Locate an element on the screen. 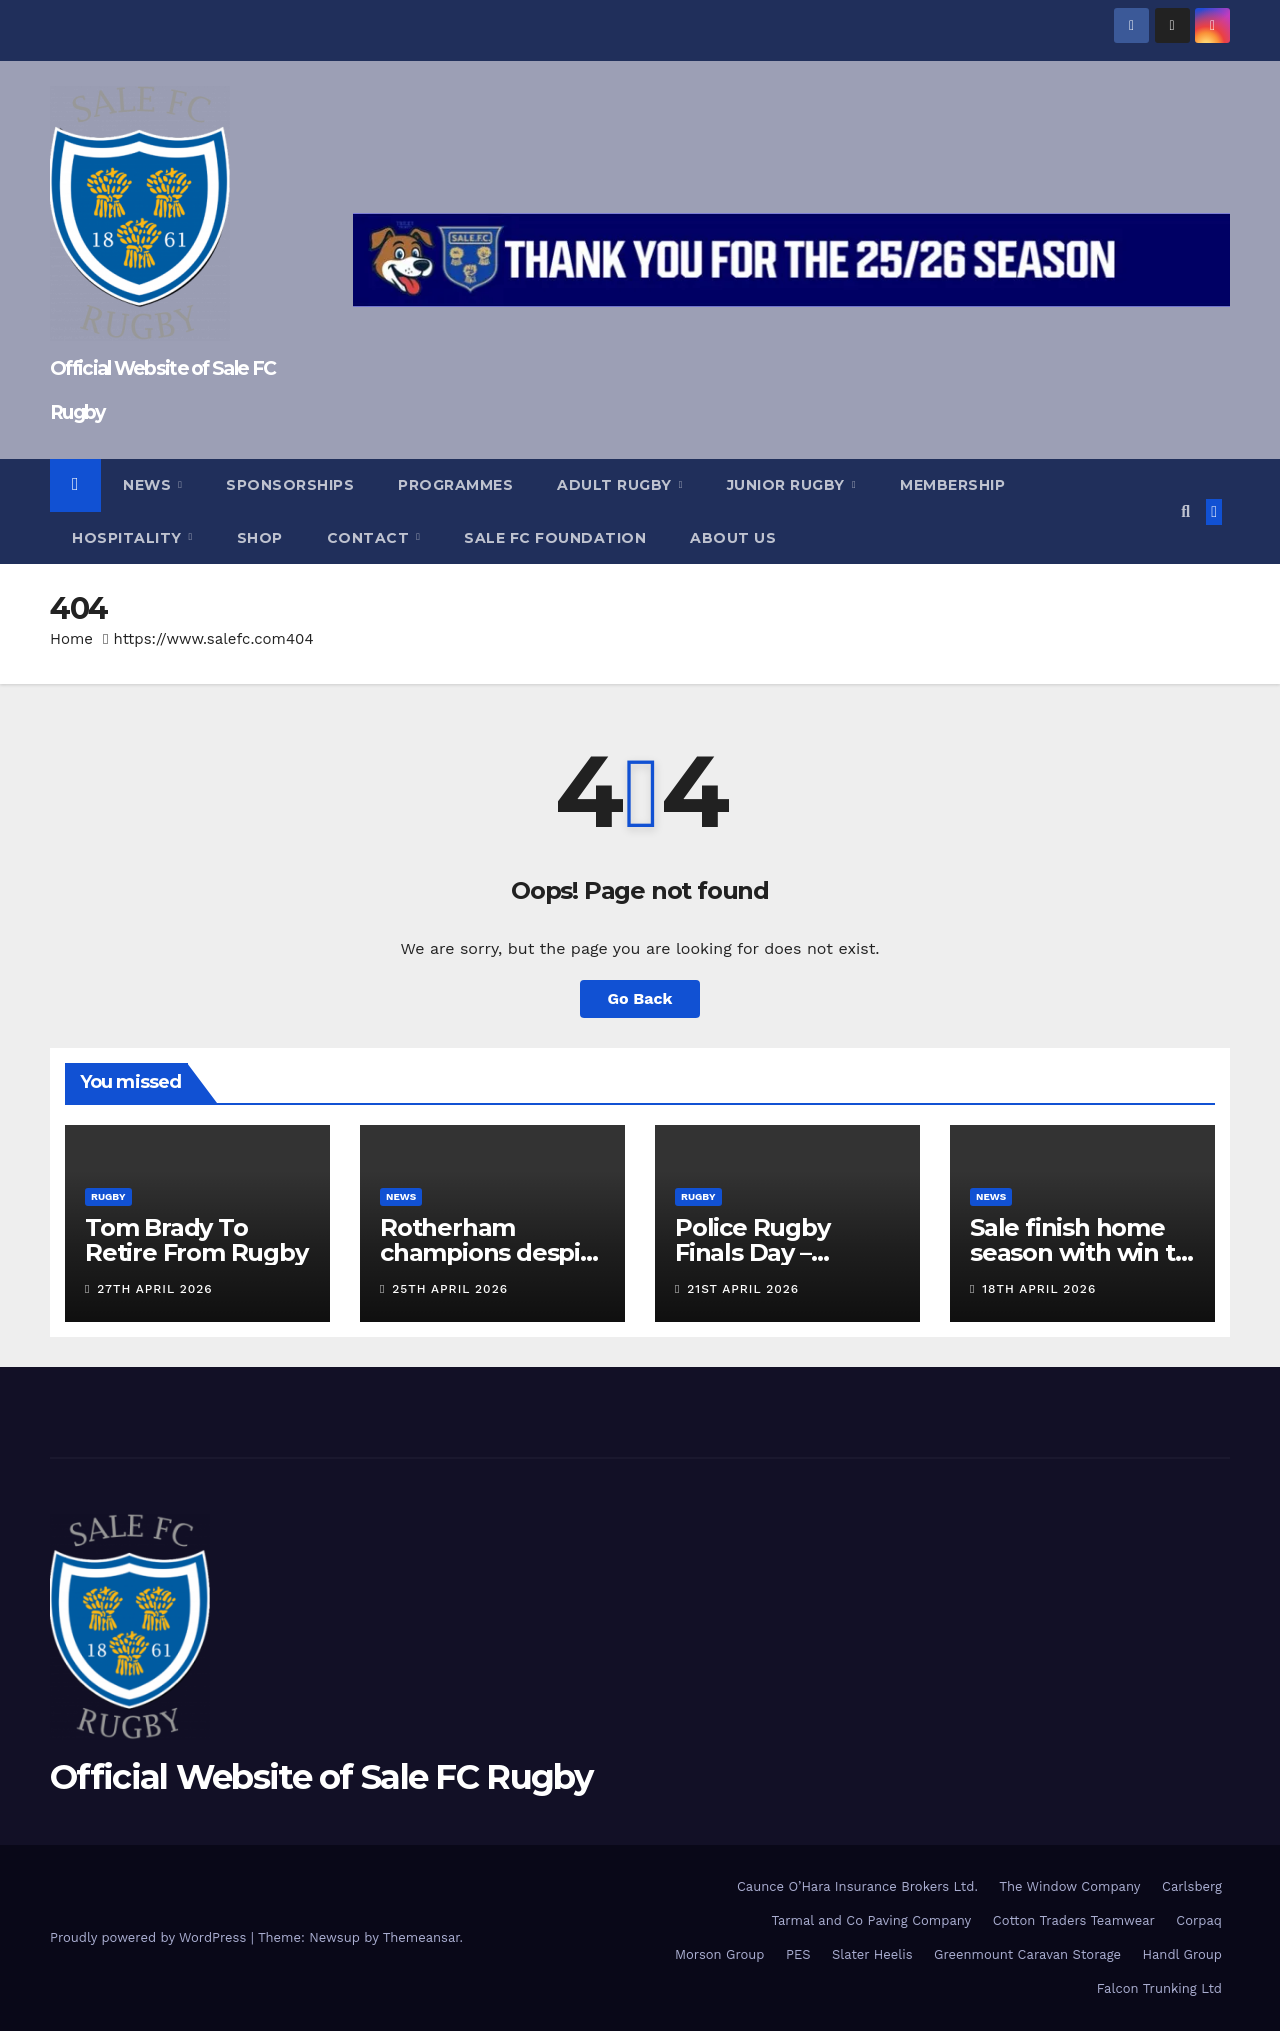 The image size is (1280, 2031). Tom Brady To Retire From Rugby is located at coordinates (196, 1240).